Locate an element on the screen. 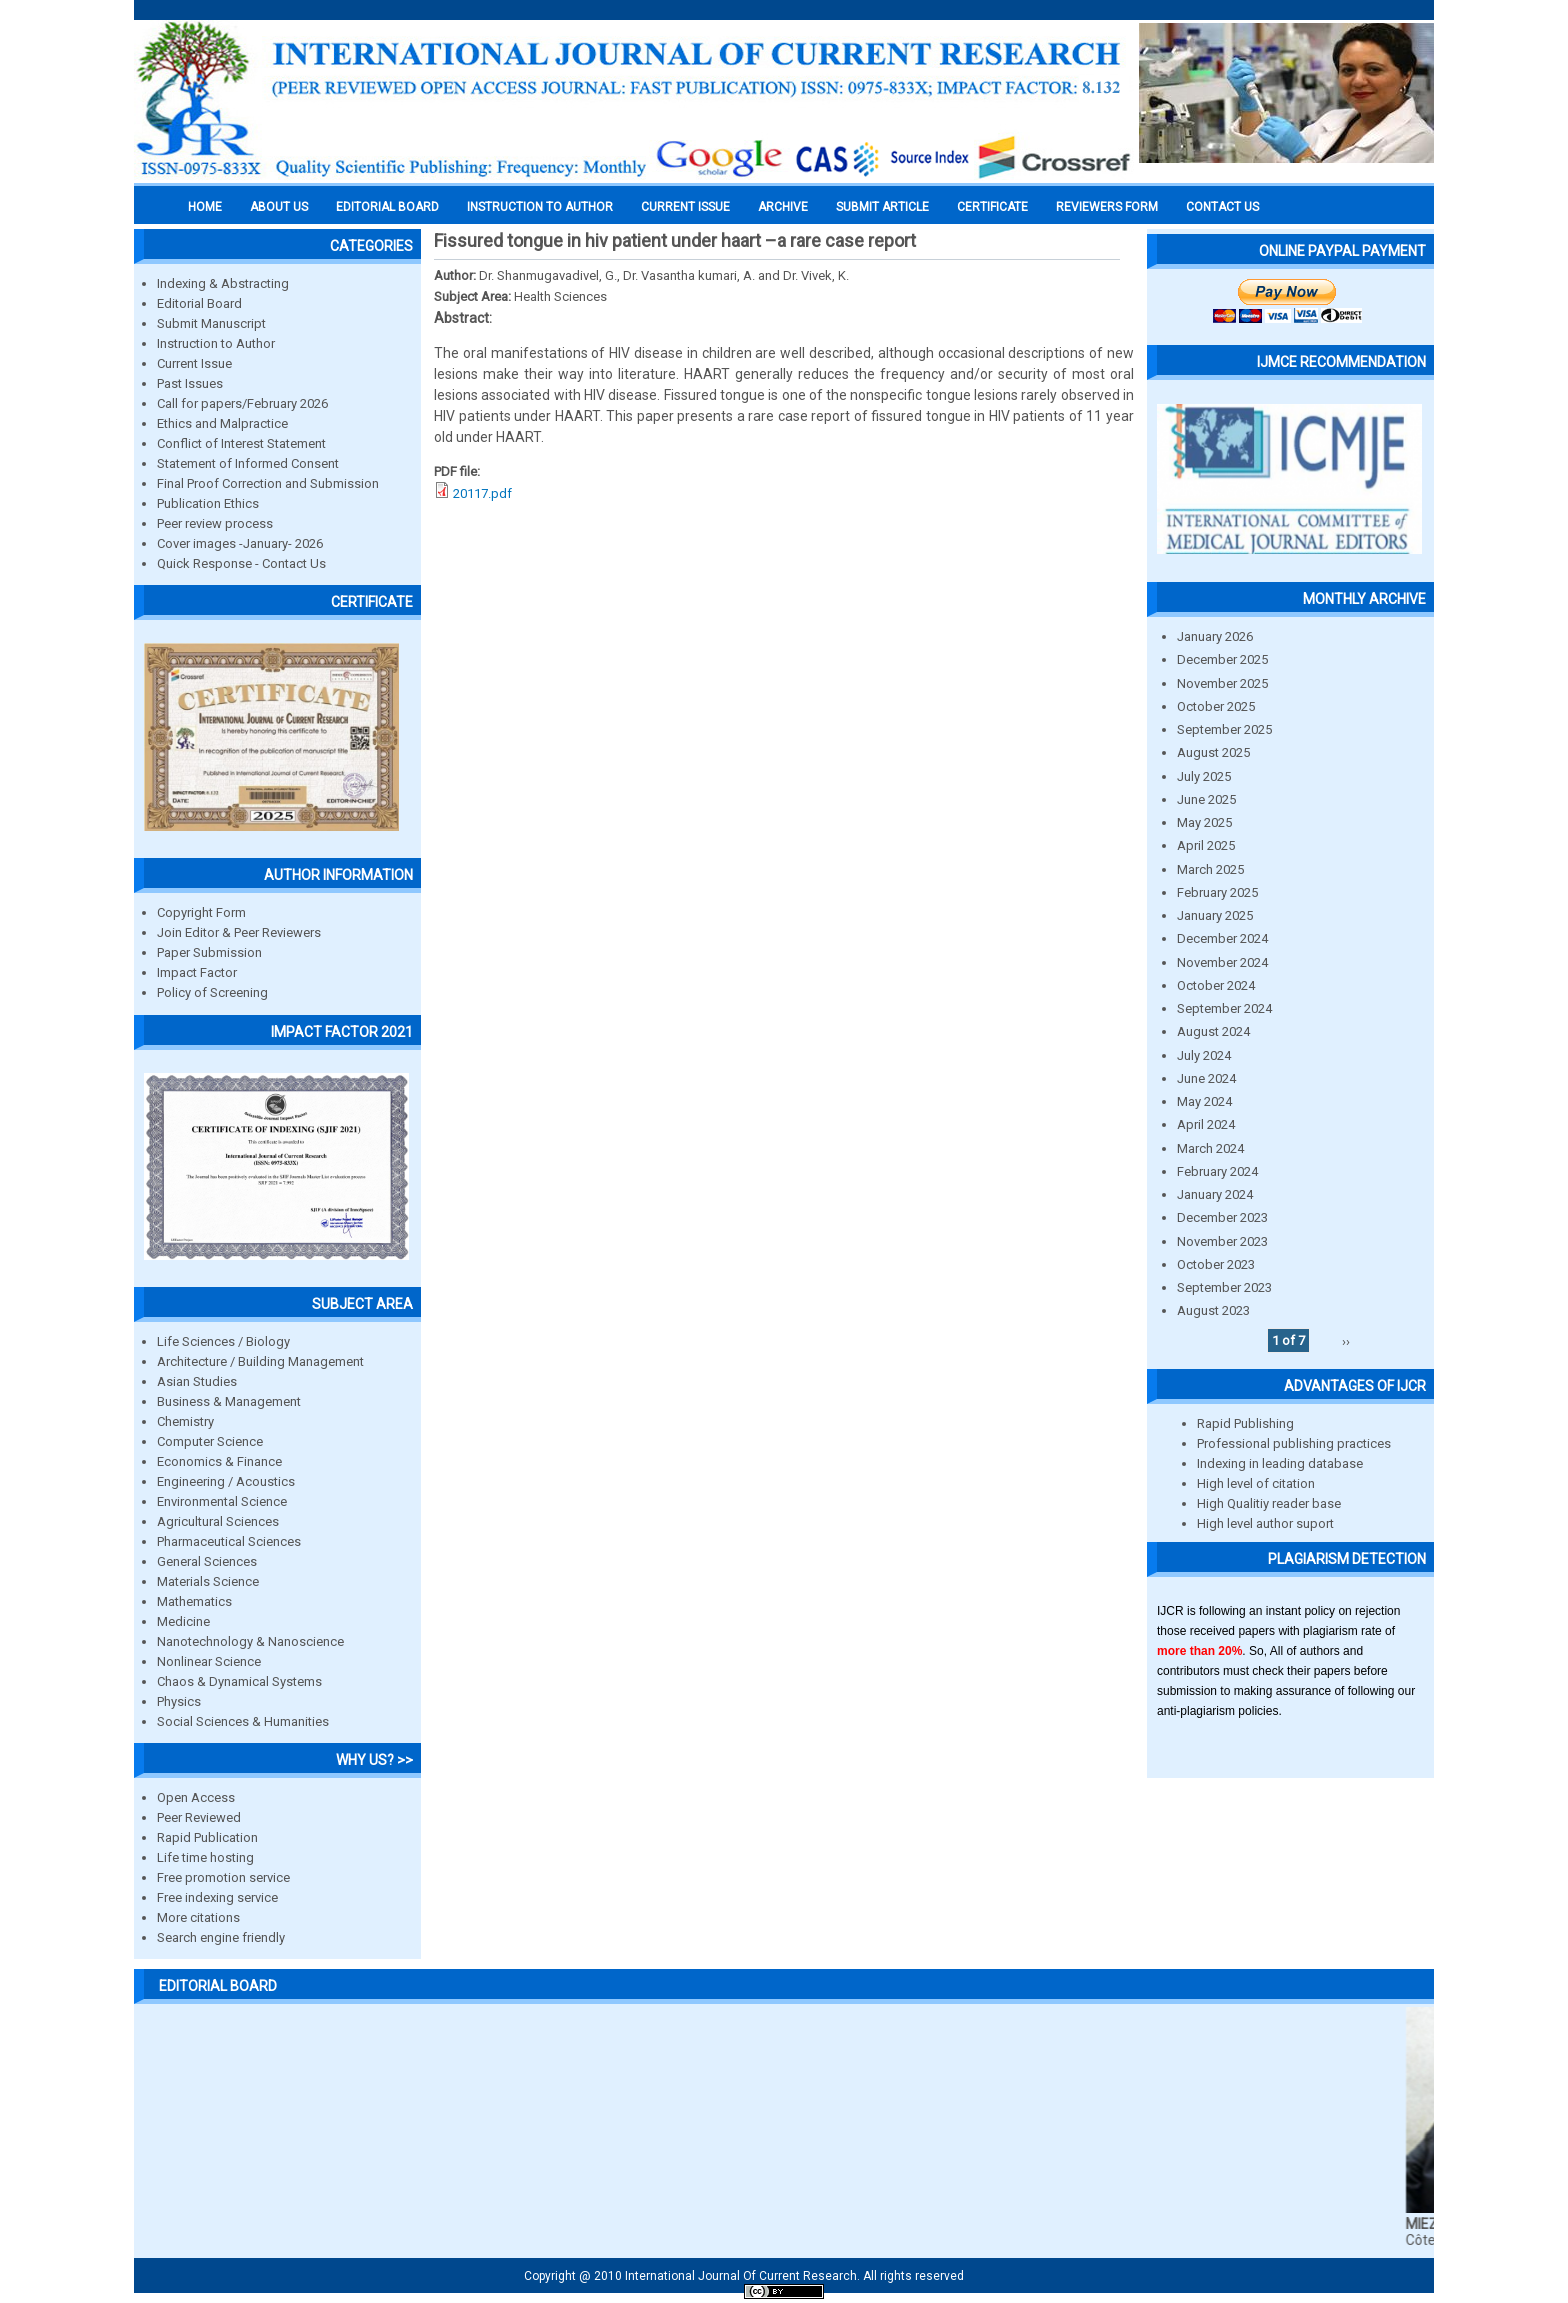 The image size is (1568, 2303). EDITORIAL BOARD is located at coordinates (387, 207).